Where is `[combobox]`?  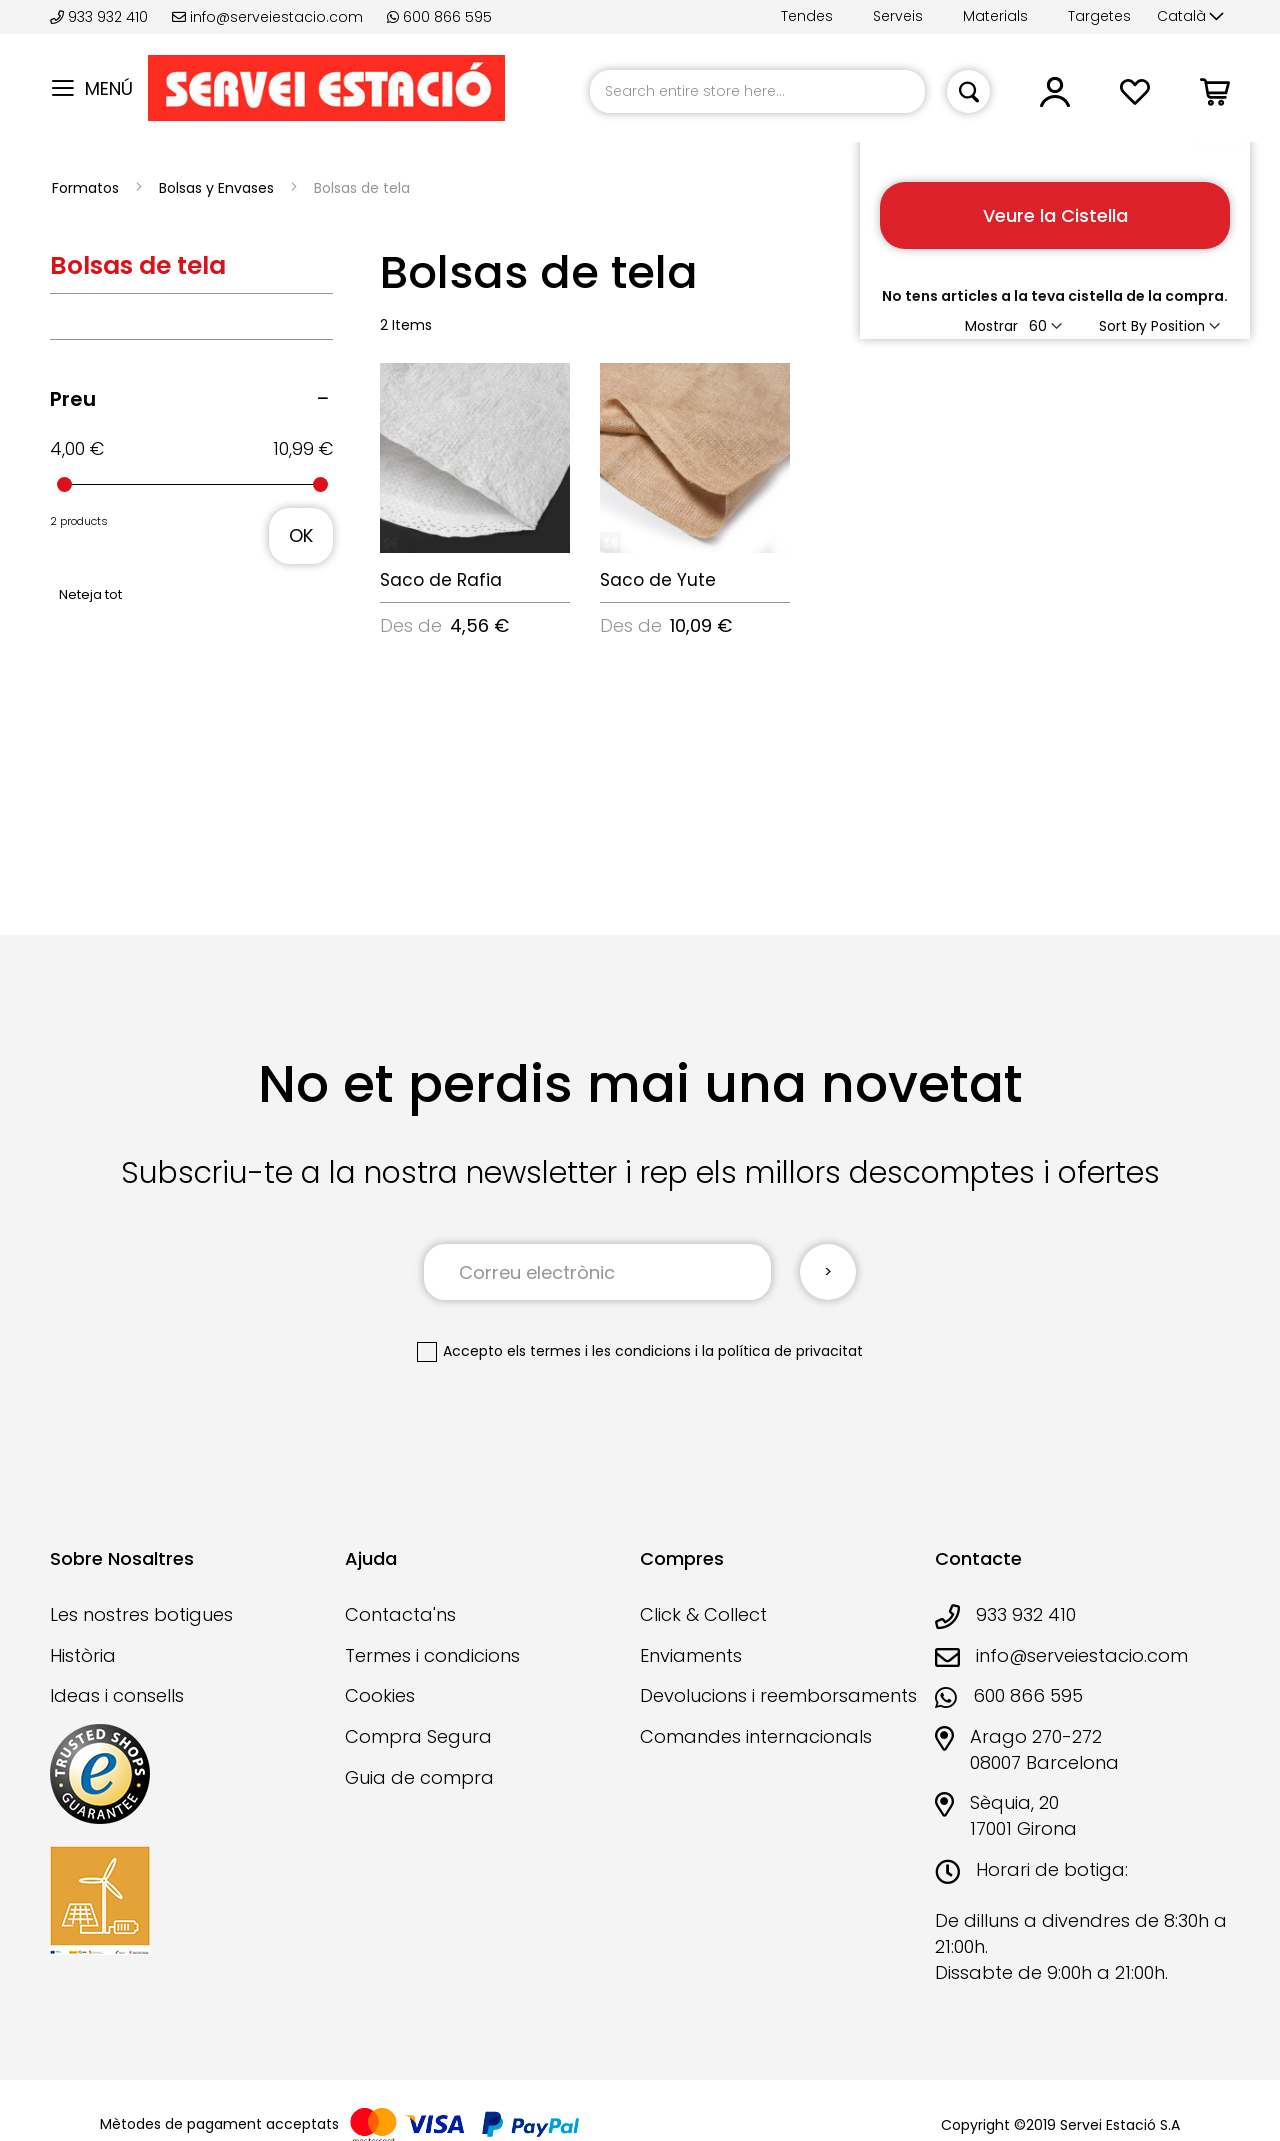
[combobox] is located at coordinates (757, 91).